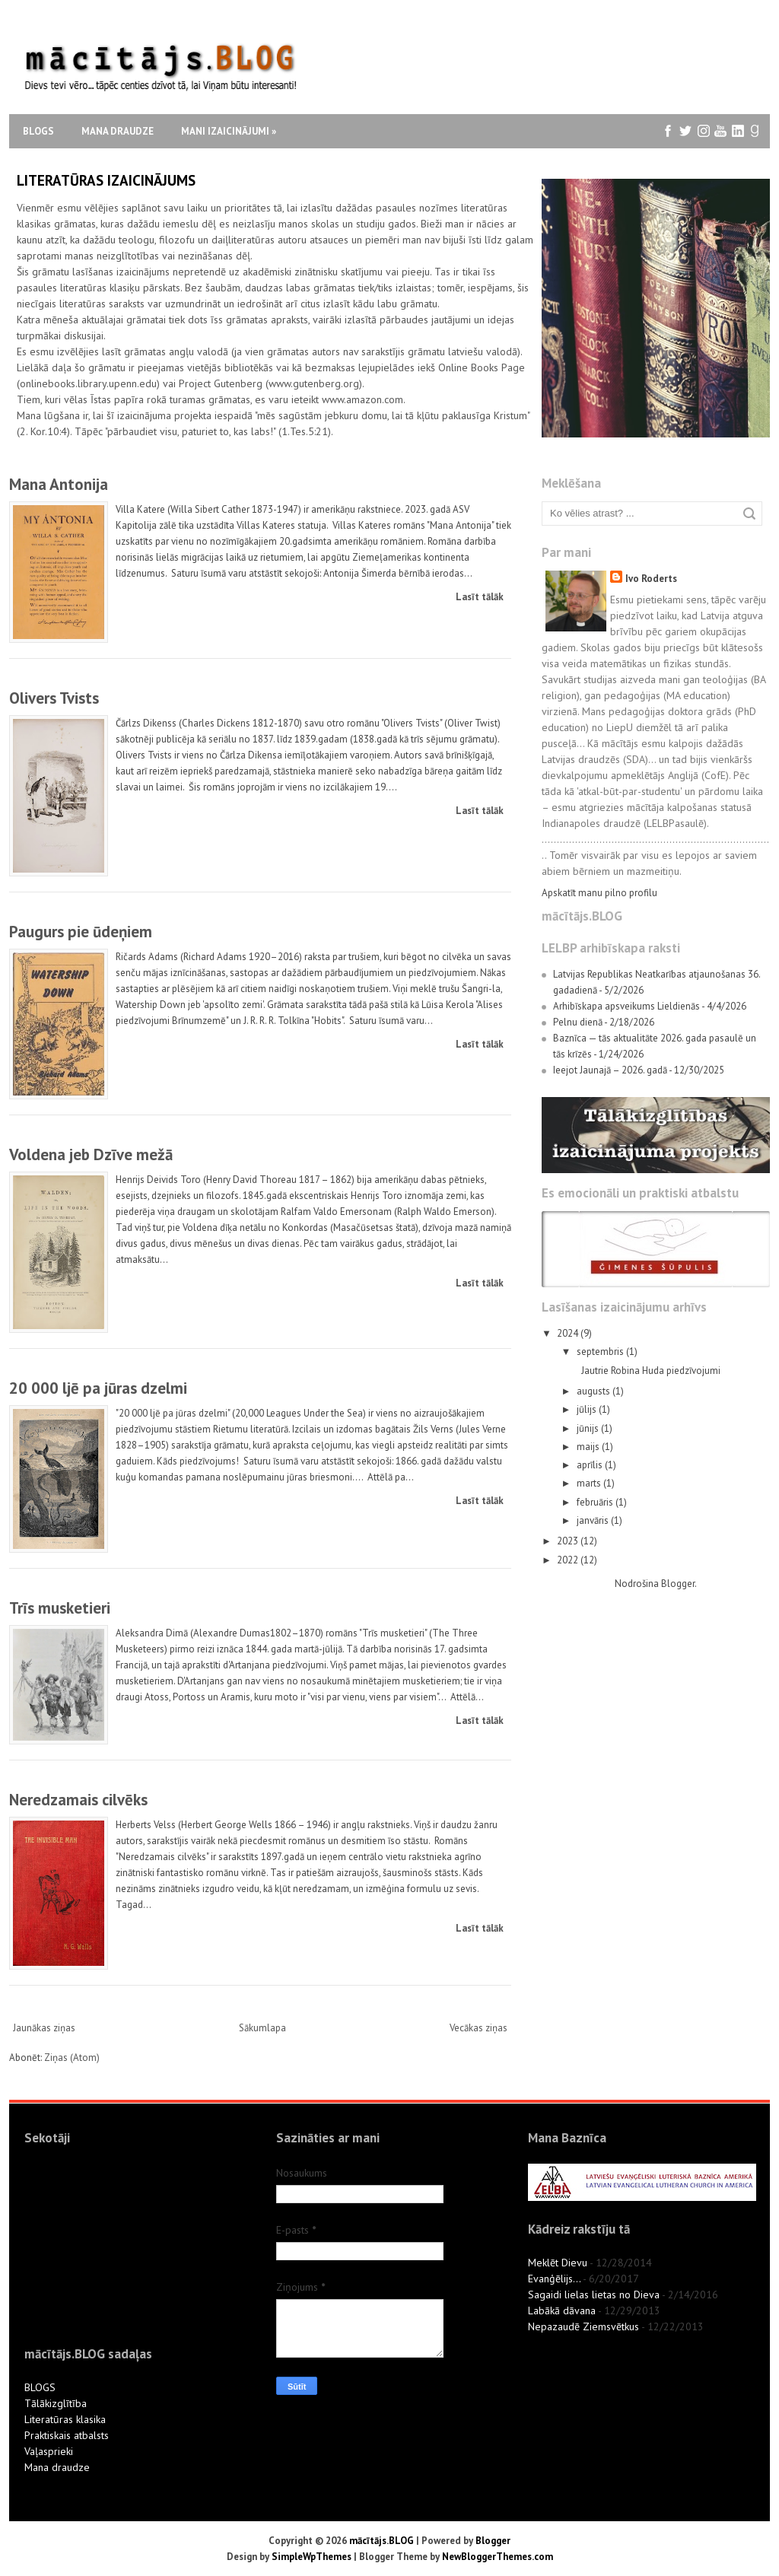 The width and height of the screenshot is (779, 2576). Describe the element at coordinates (66, 2435) in the screenshot. I see `Praktiskais atbalsts` at that location.